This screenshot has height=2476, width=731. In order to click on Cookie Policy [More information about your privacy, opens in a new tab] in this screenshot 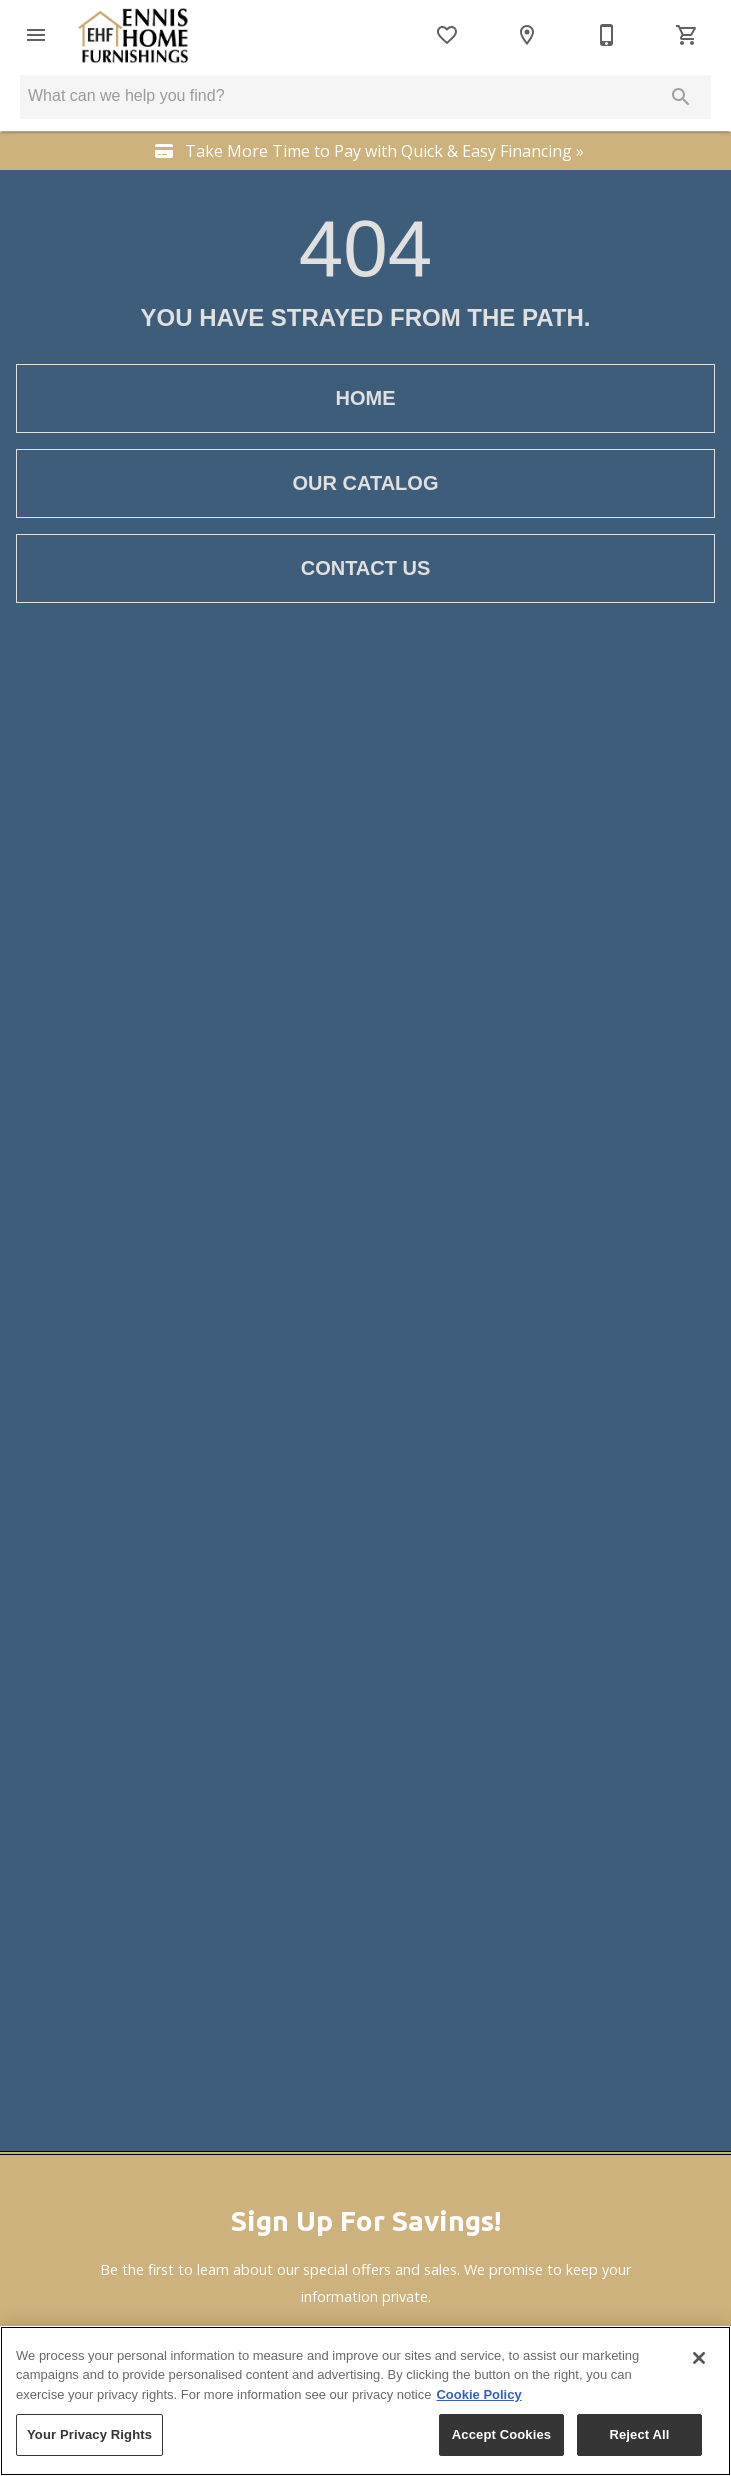, I will do `click(478, 2394)`.